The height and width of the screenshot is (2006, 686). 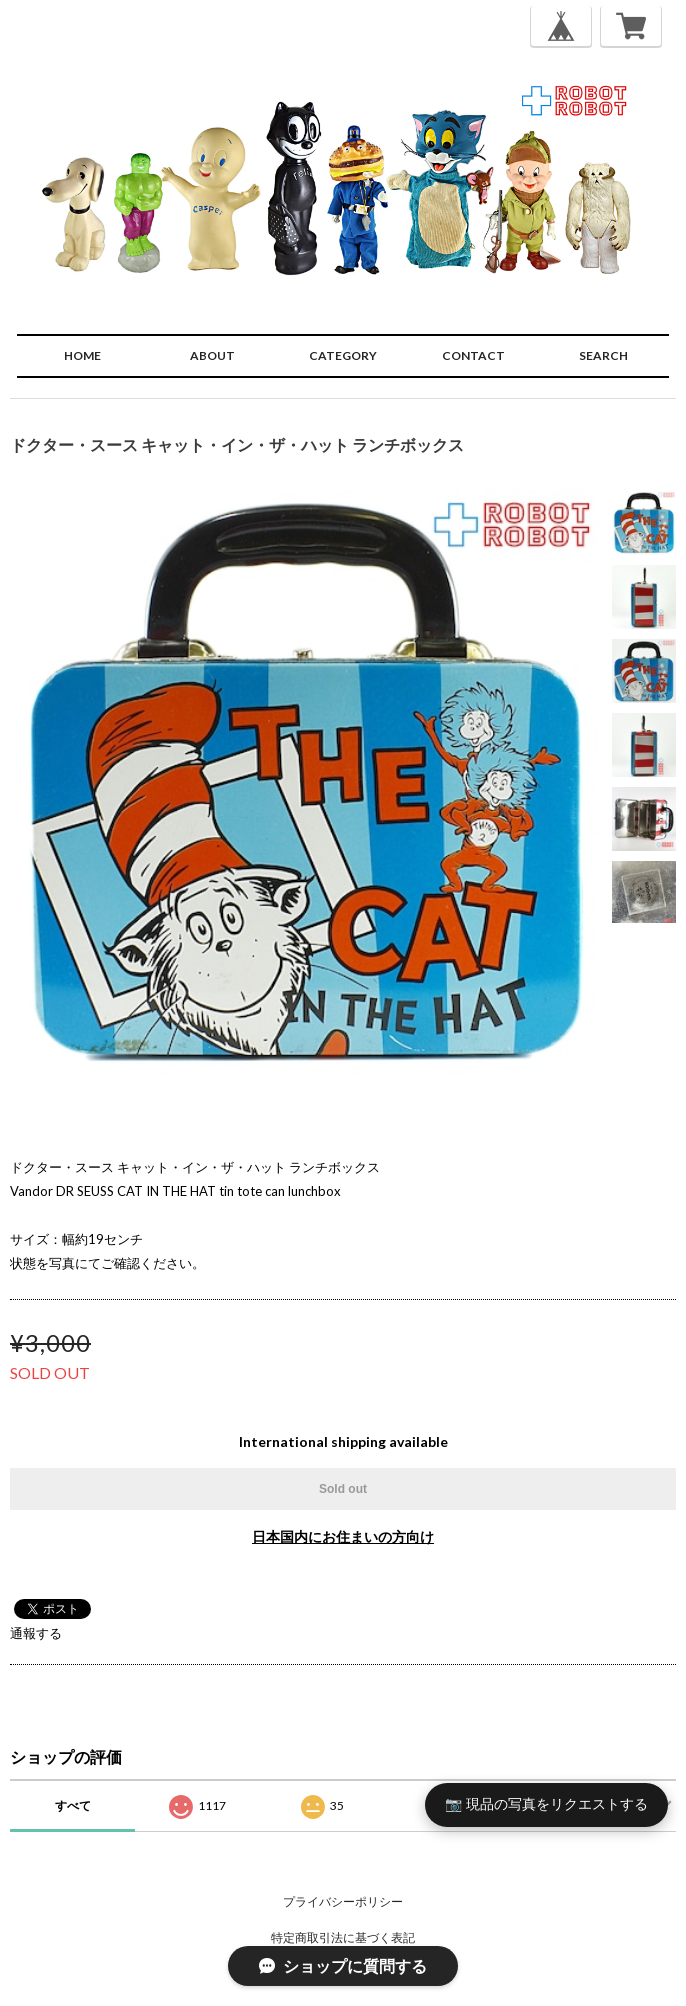 I want to click on 日本国内にお住まいの方向け, so click(x=343, y=1536).